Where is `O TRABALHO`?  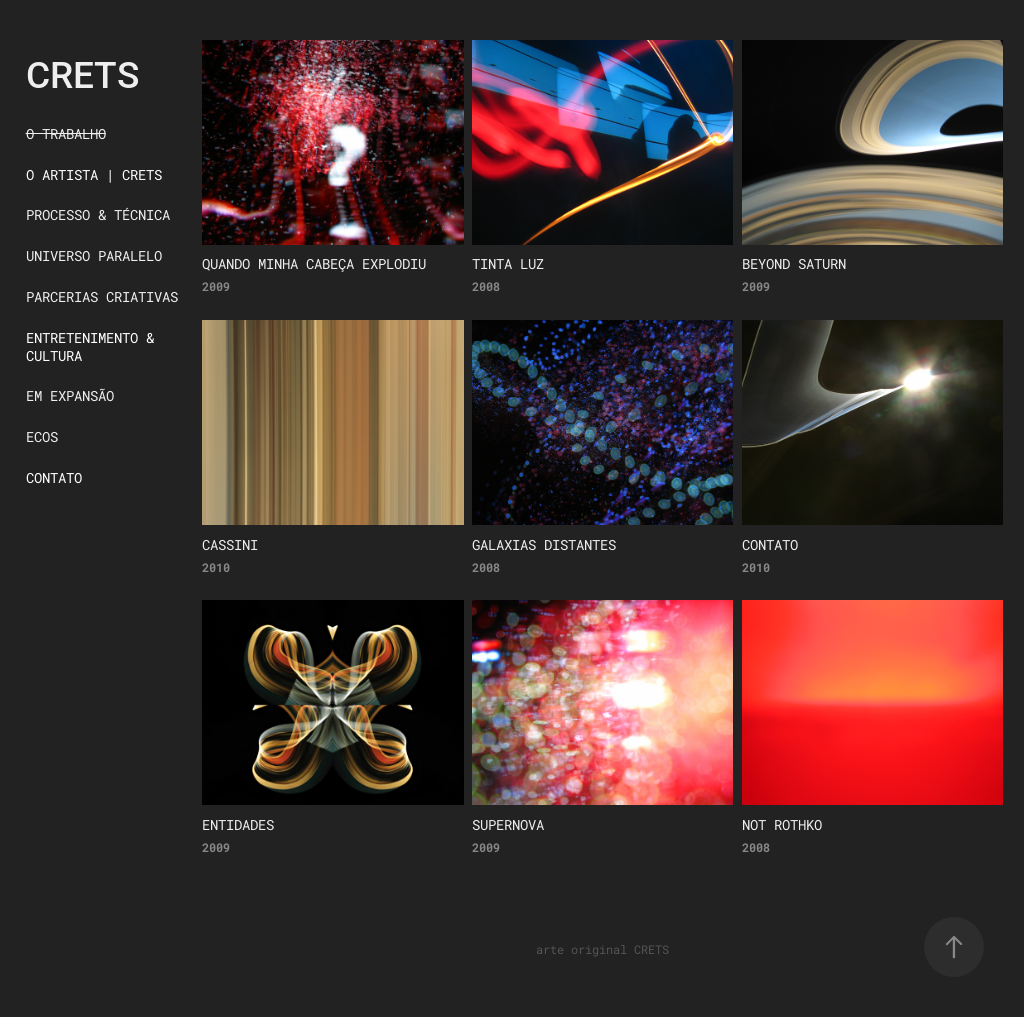 O TRABALHO is located at coordinates (66, 133).